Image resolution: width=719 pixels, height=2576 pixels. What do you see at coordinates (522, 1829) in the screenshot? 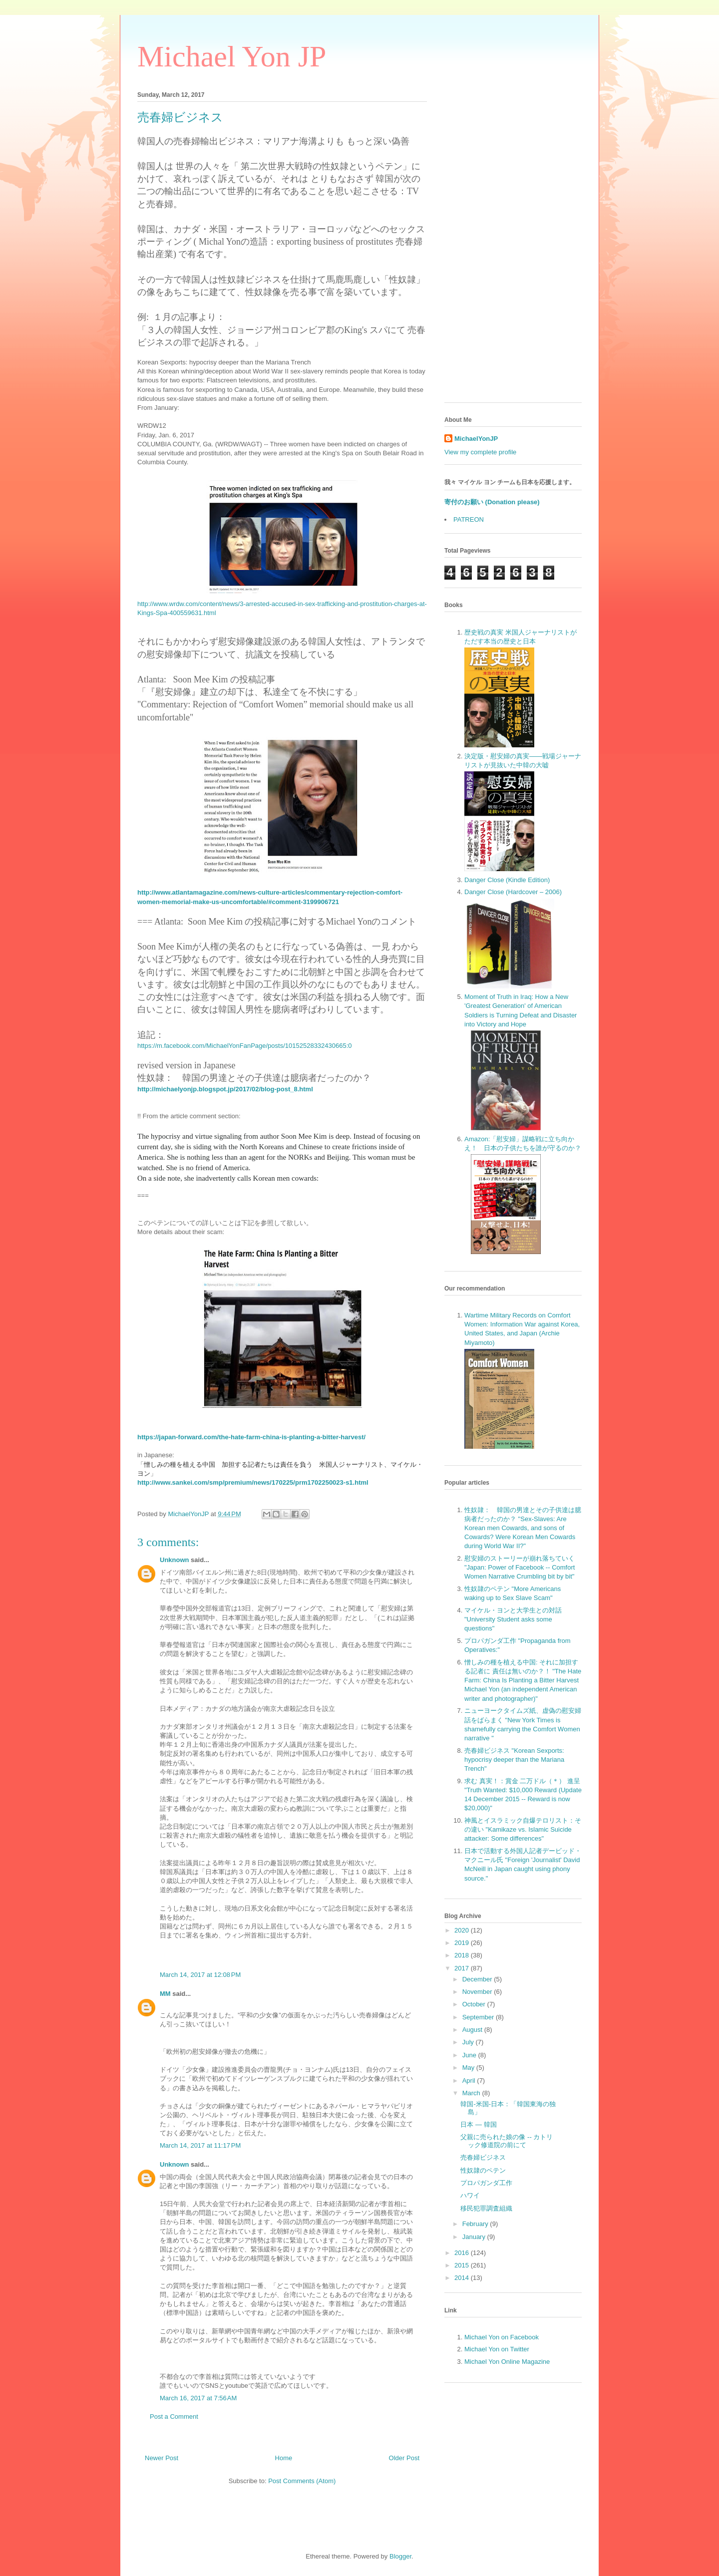
I see `神風とイスラミック自爆テロリスト：その違い "Kamikaze vs. Islamic Suicide attacker: Some differences"` at bounding box center [522, 1829].